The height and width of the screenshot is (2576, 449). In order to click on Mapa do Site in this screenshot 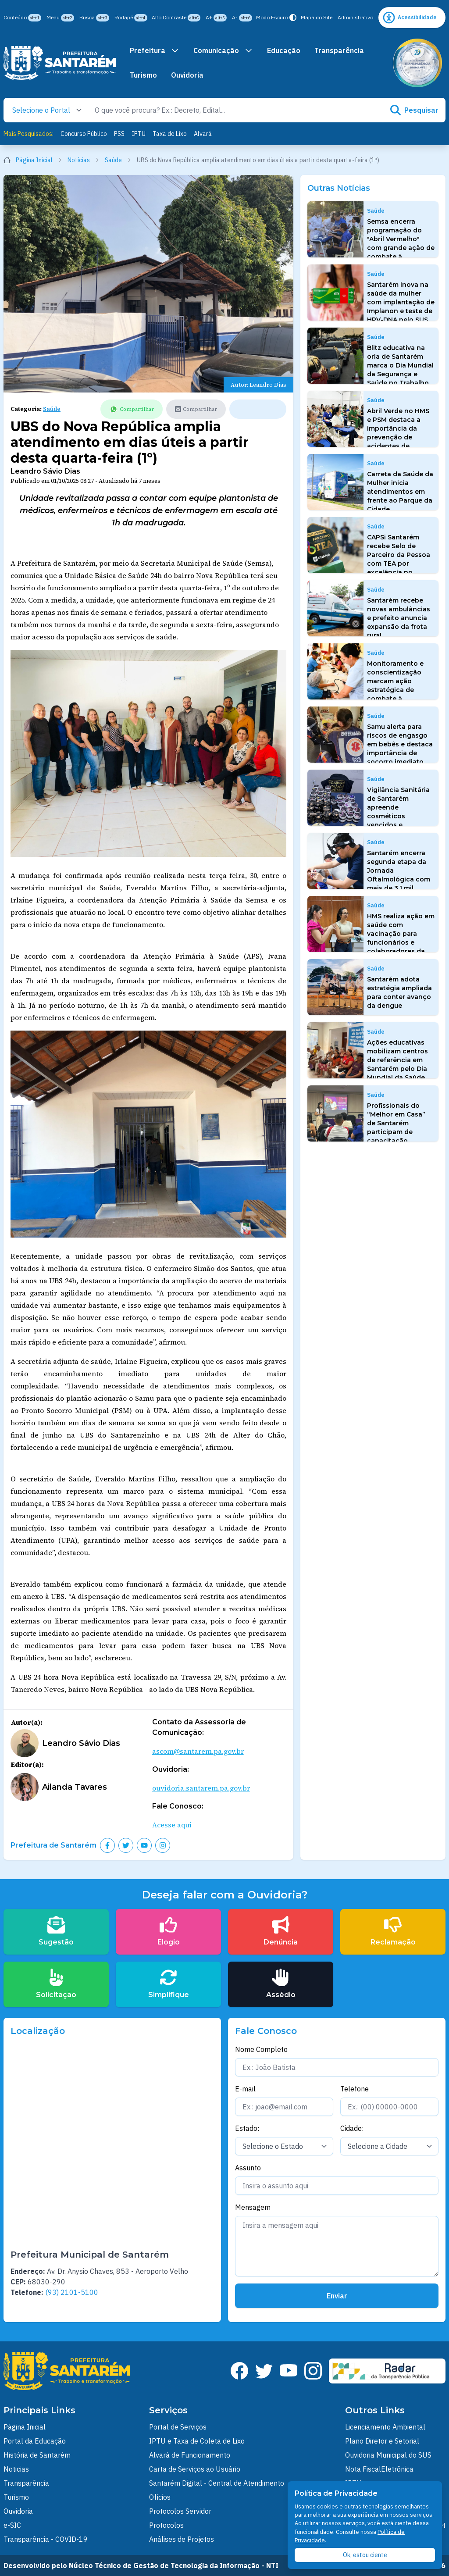, I will do `click(316, 17)`.